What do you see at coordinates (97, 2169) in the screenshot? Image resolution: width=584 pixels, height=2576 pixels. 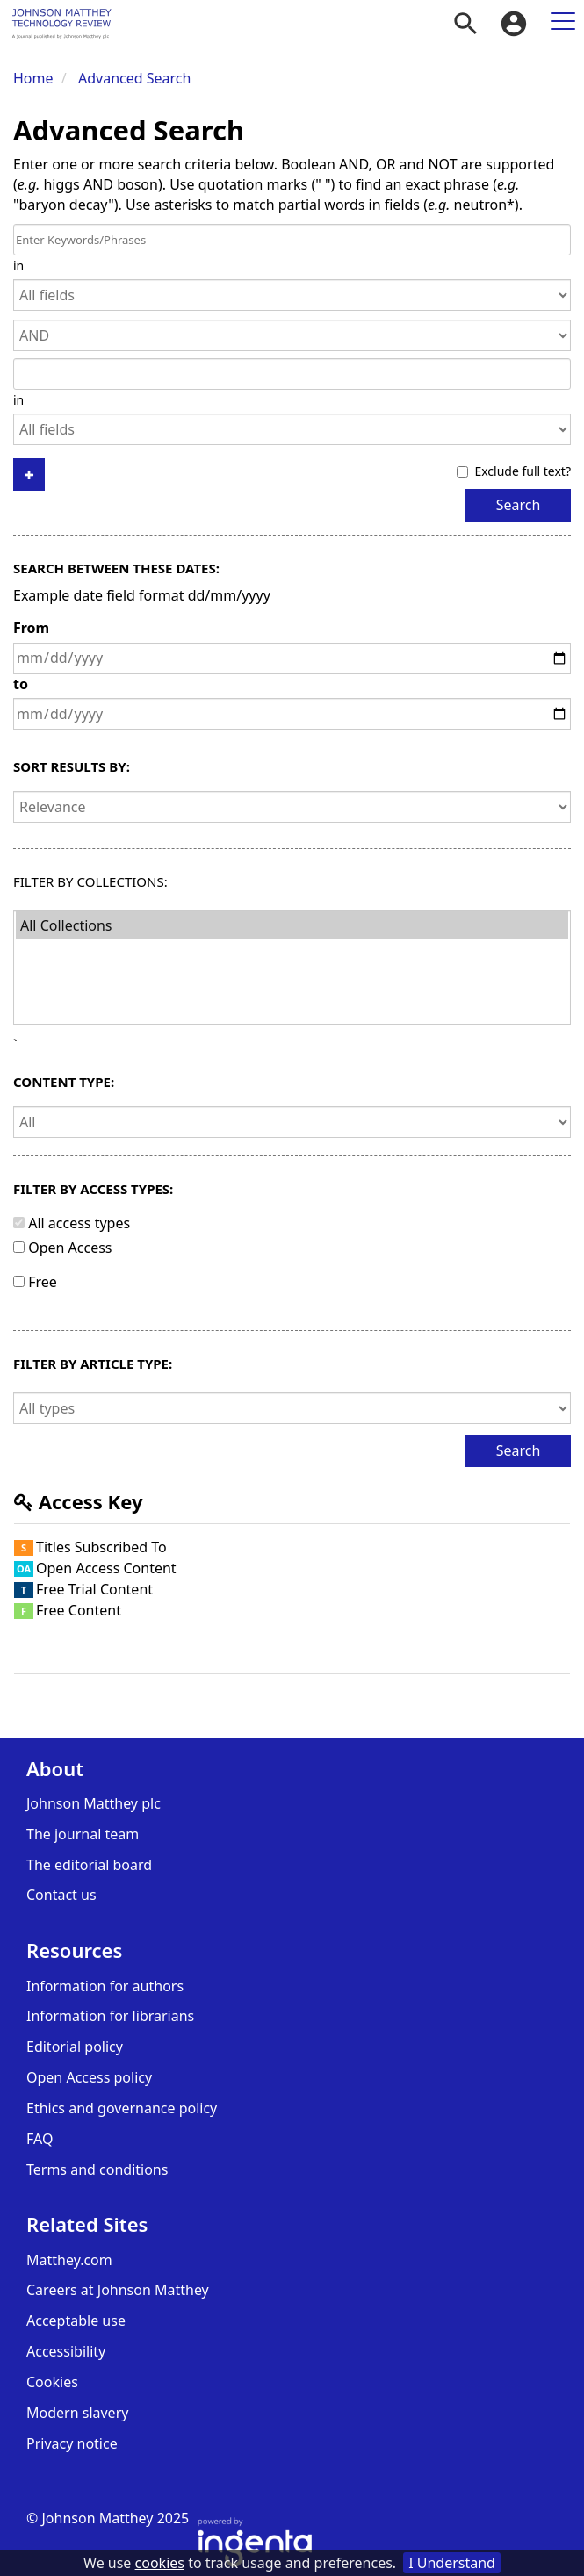 I see `Terms and conditions` at bounding box center [97, 2169].